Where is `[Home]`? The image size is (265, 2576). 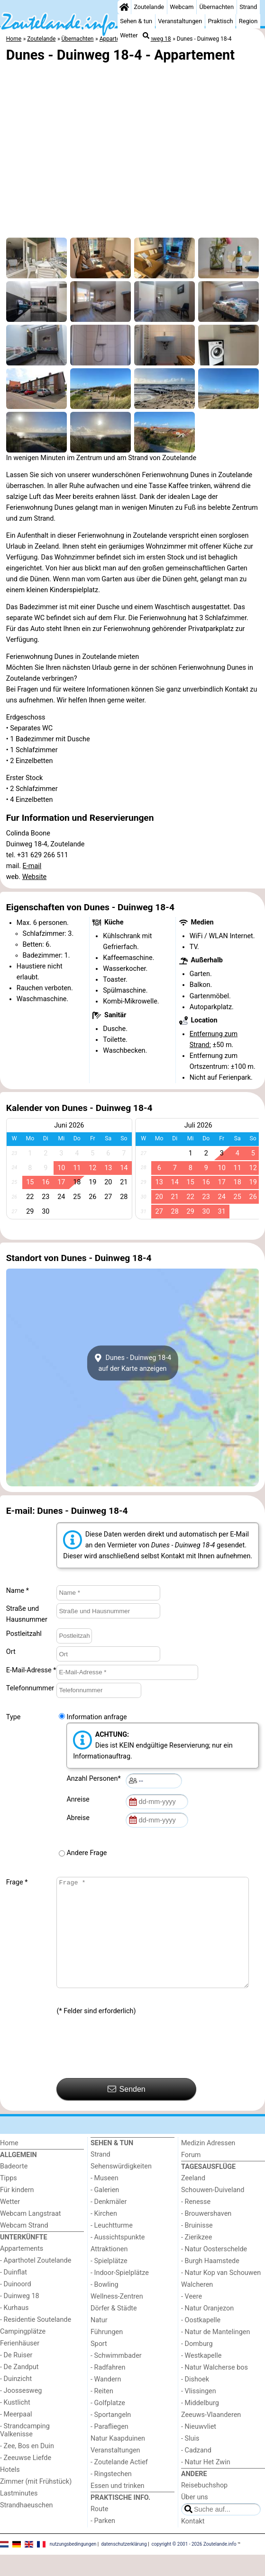 [Home] is located at coordinates (124, 7).